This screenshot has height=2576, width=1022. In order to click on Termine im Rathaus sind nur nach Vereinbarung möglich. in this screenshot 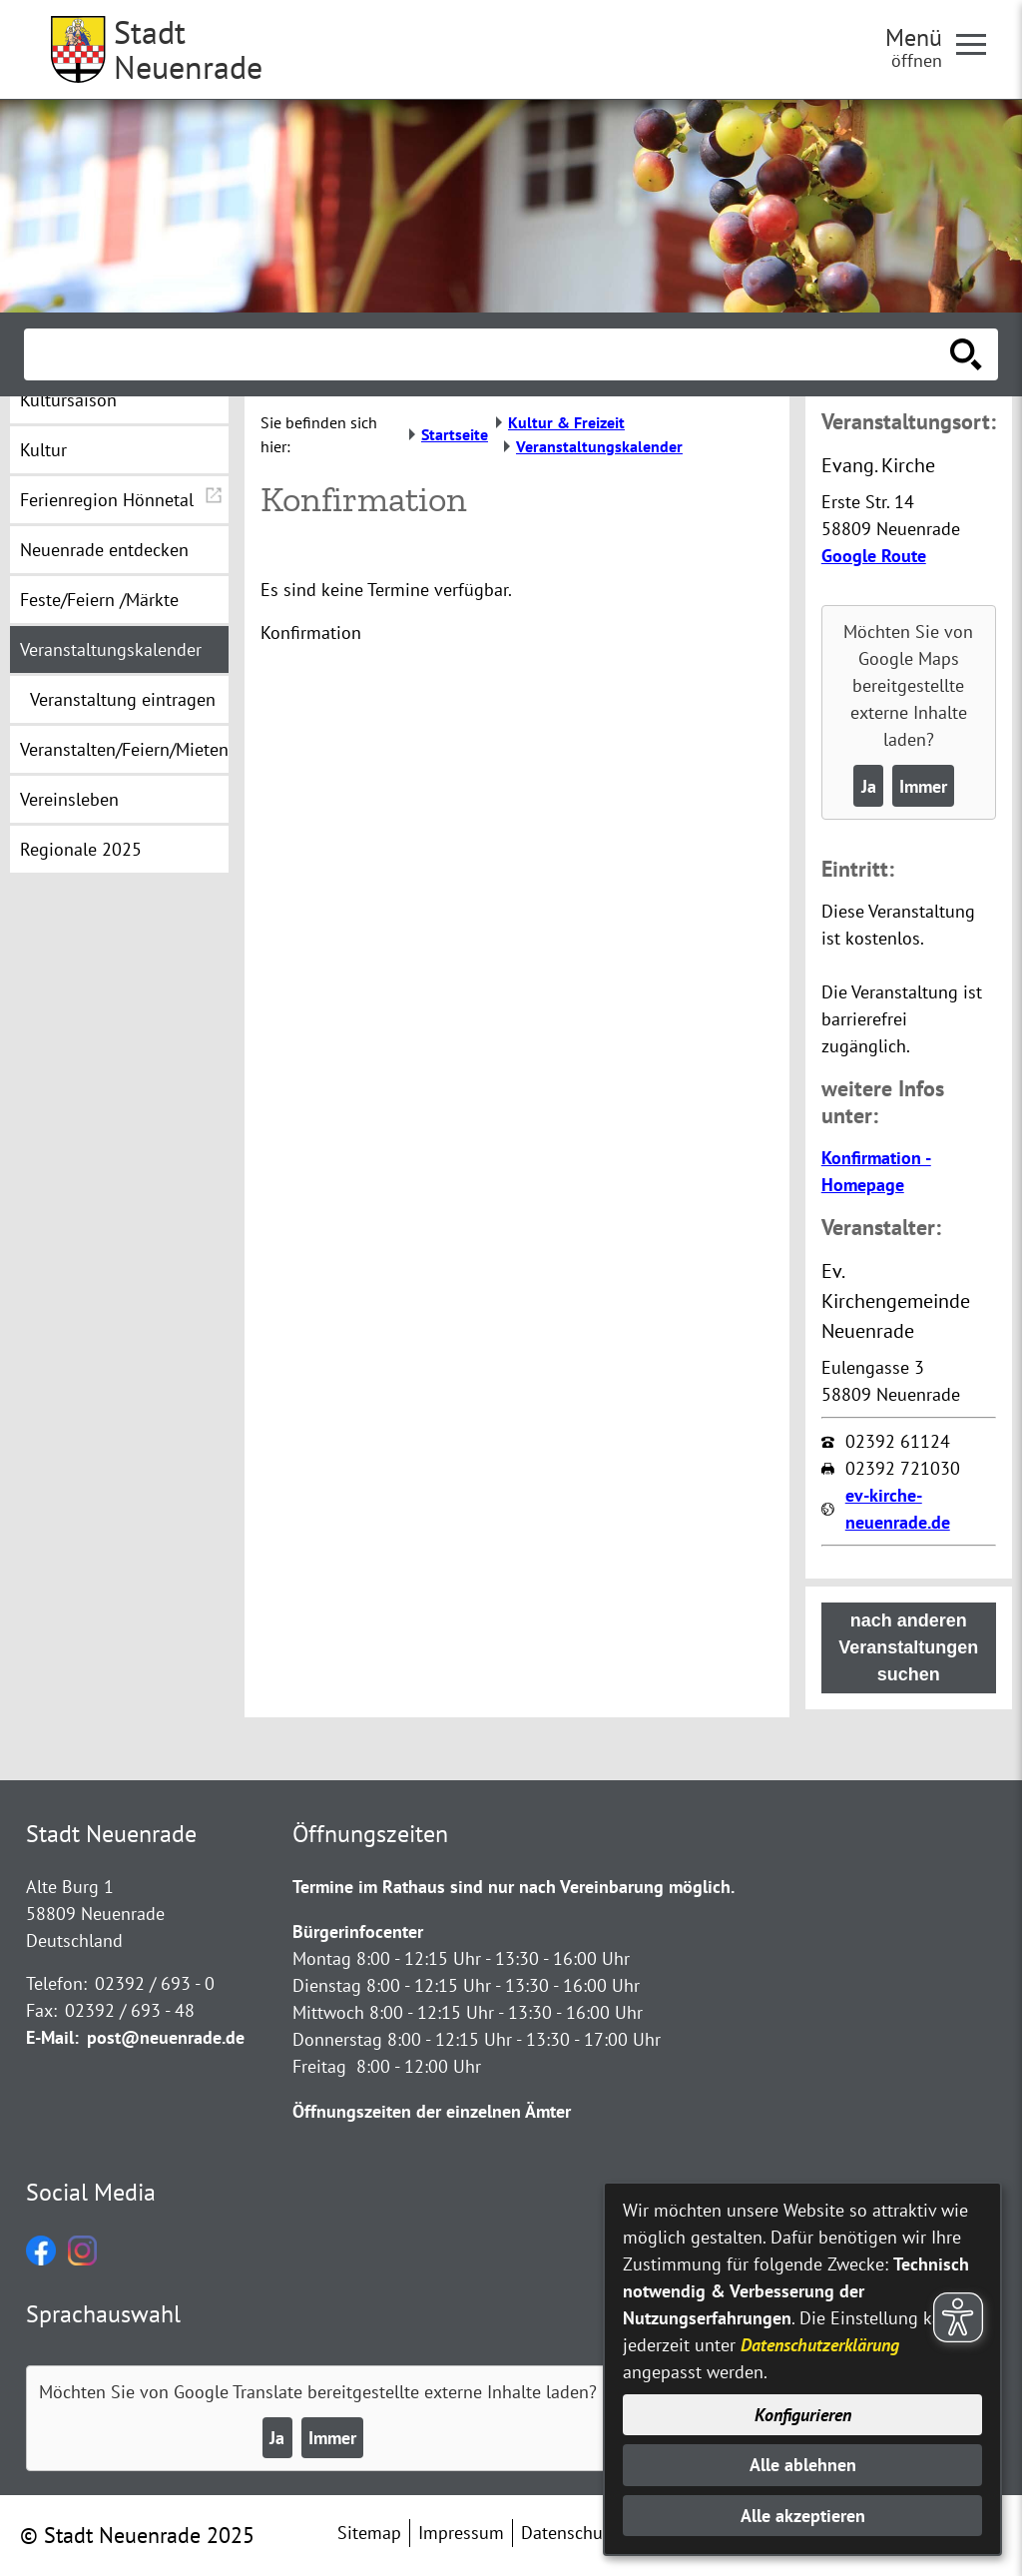, I will do `click(513, 1886)`.